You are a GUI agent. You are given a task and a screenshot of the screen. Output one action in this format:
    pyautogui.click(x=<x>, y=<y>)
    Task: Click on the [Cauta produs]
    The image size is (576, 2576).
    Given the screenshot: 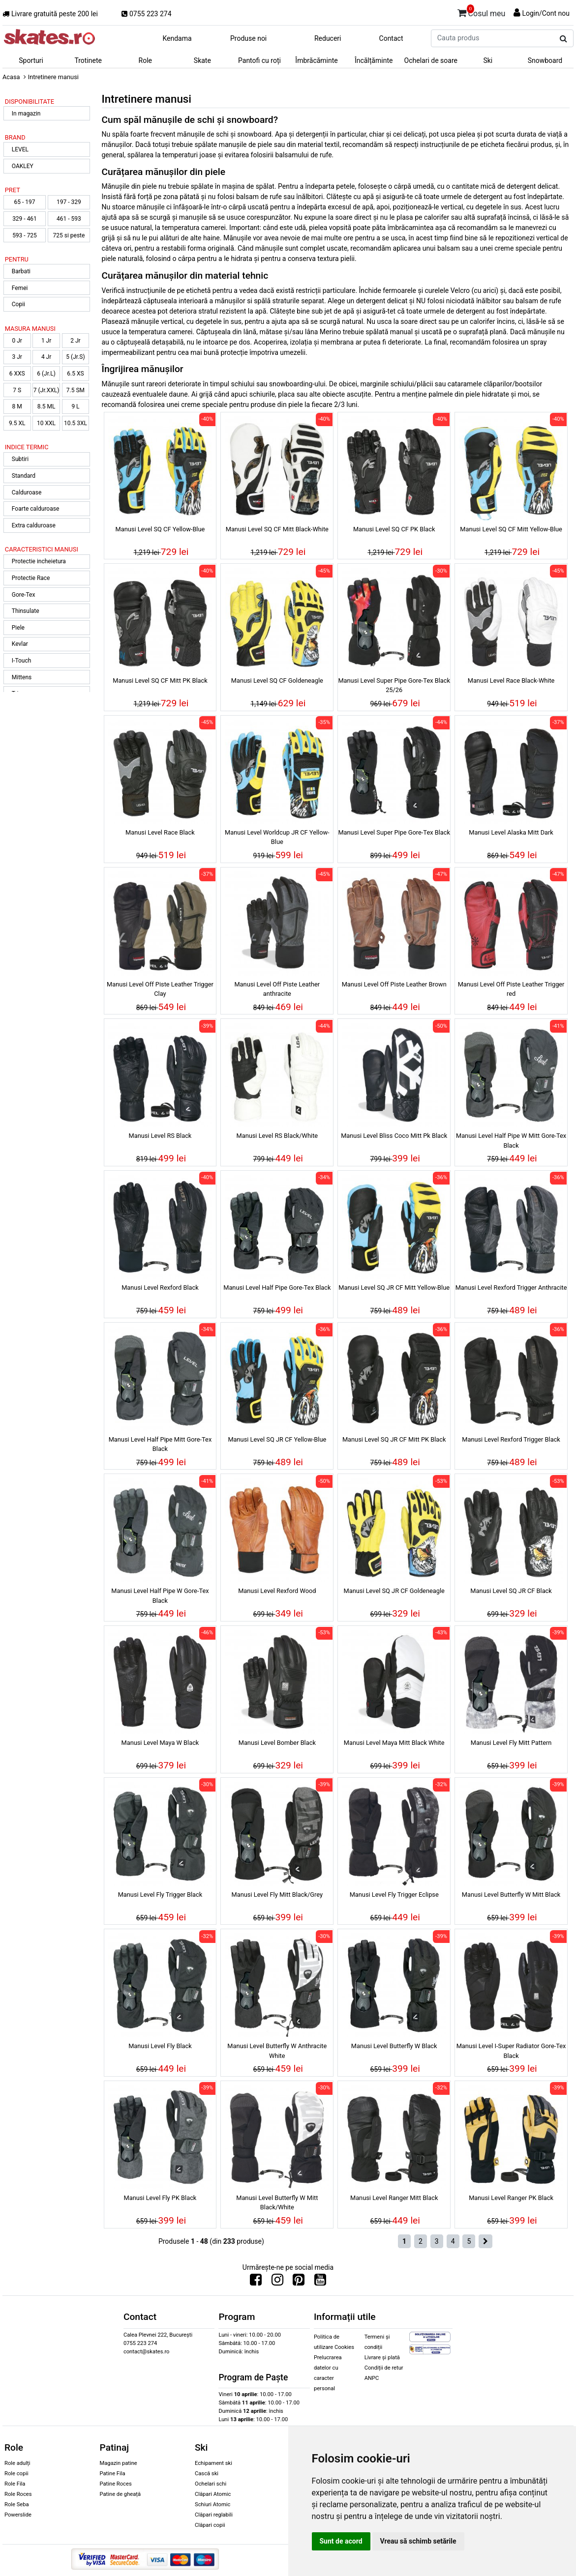 What is the action you would take?
    pyautogui.click(x=563, y=38)
    